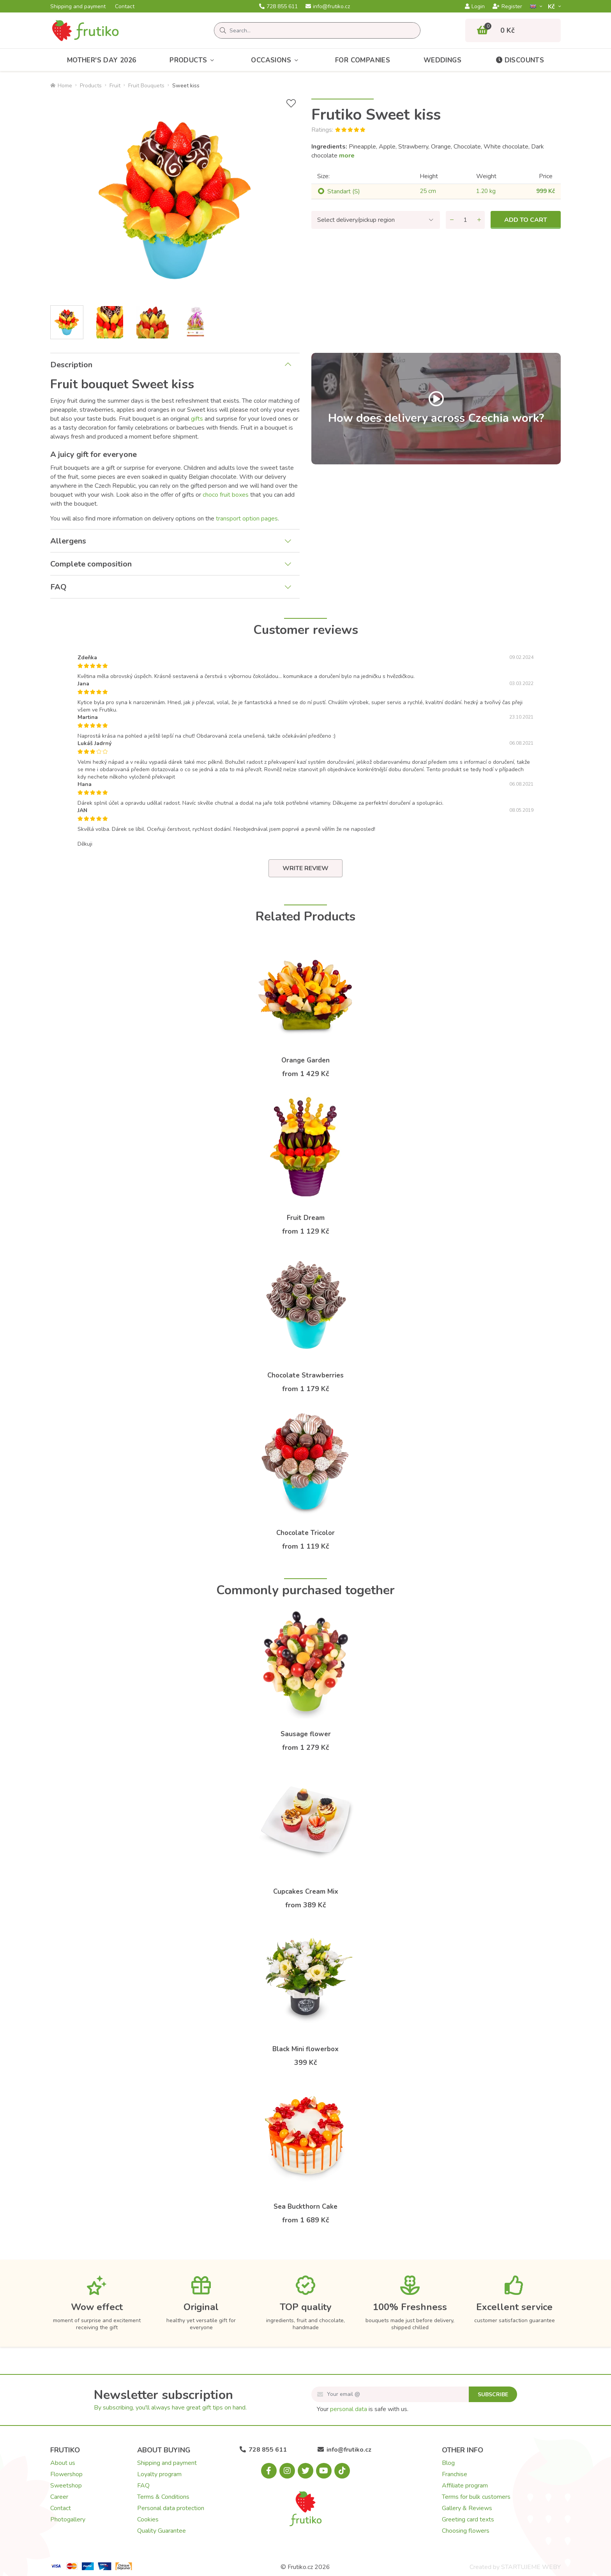  What do you see at coordinates (305, 1532) in the screenshot?
I see `Chocolate Tricolor` at bounding box center [305, 1532].